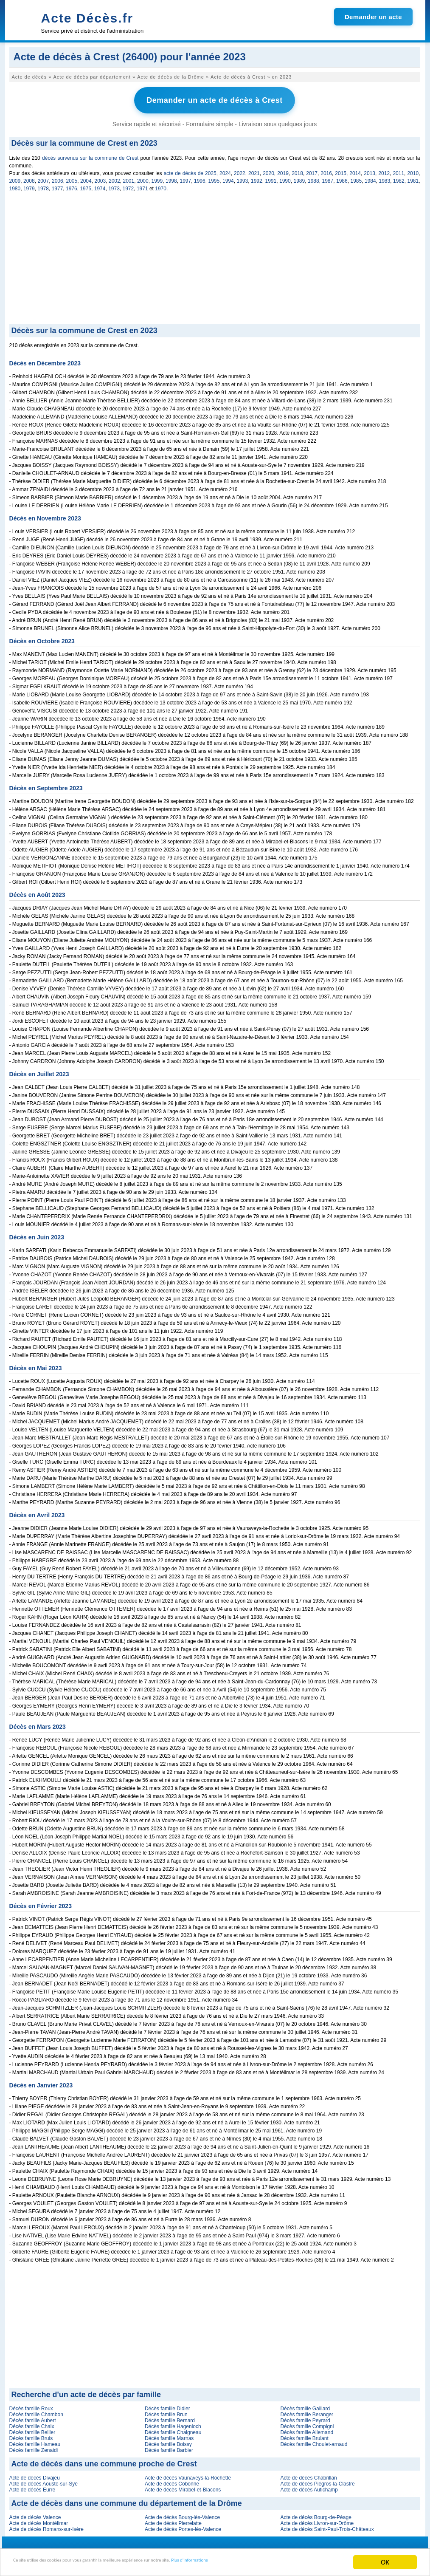 This screenshot has height=2576, width=430. Describe the element at coordinates (57, 186) in the screenshot. I see `1977` at that location.